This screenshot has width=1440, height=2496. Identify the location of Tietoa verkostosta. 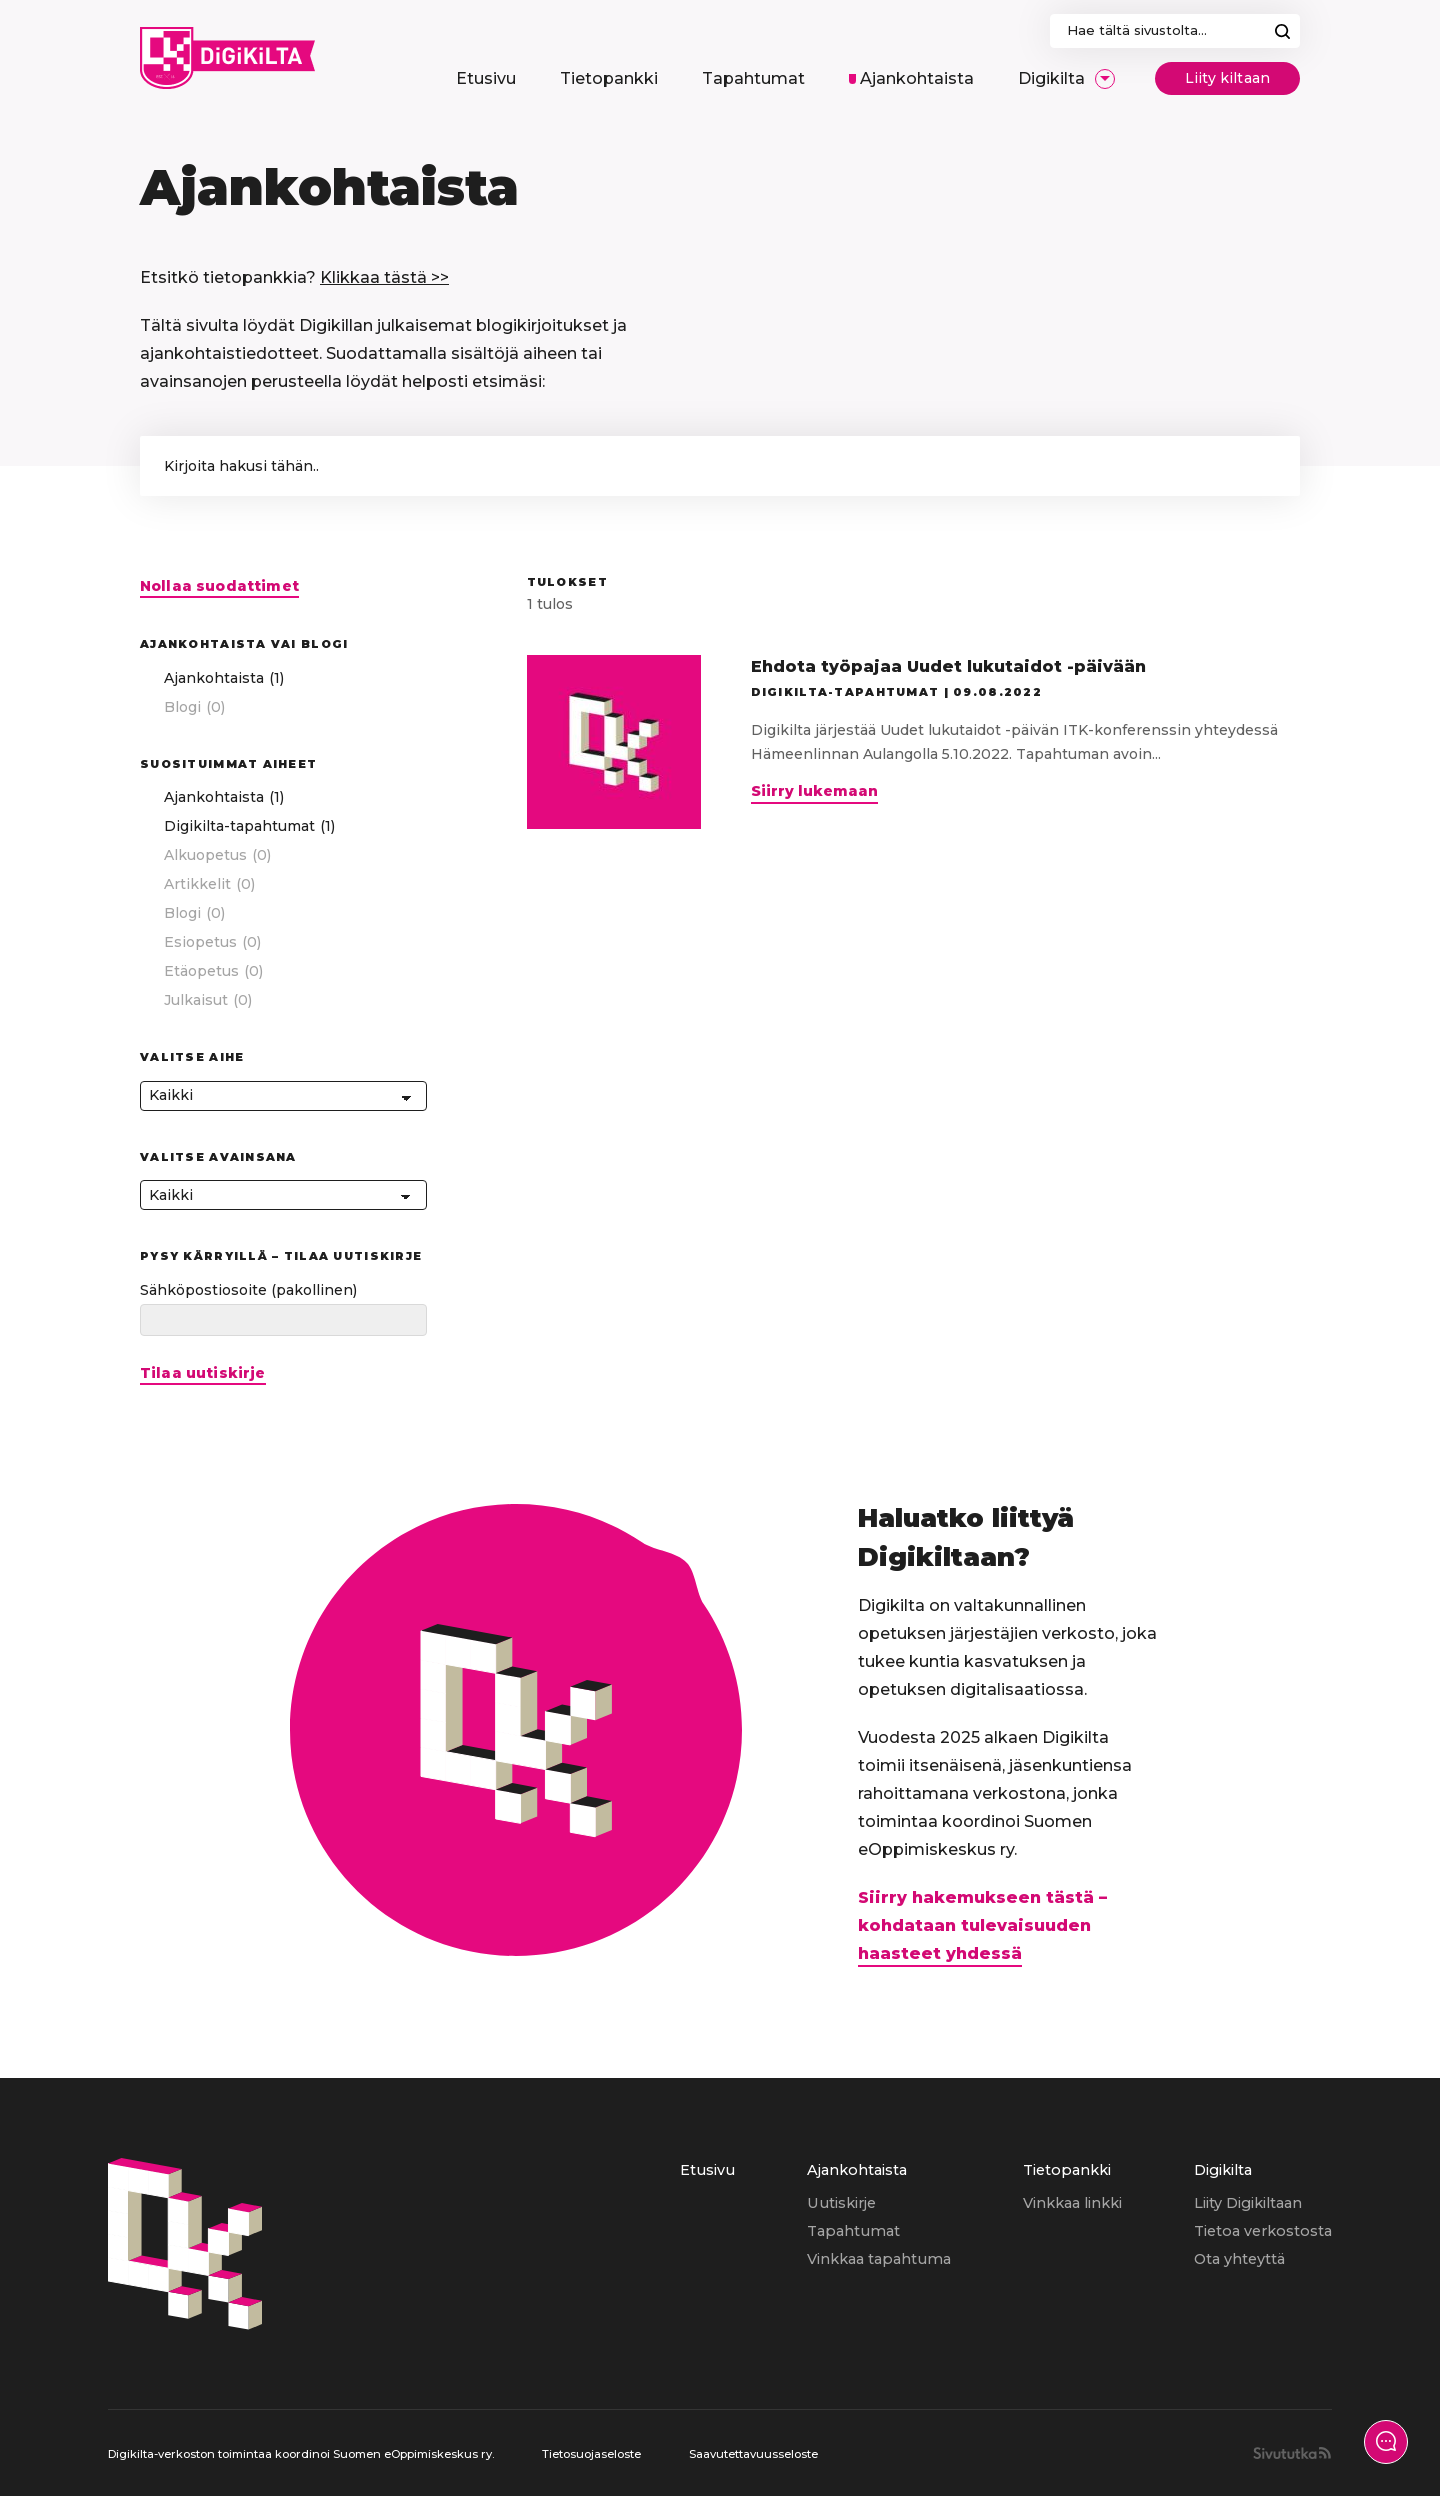
(1263, 2231).